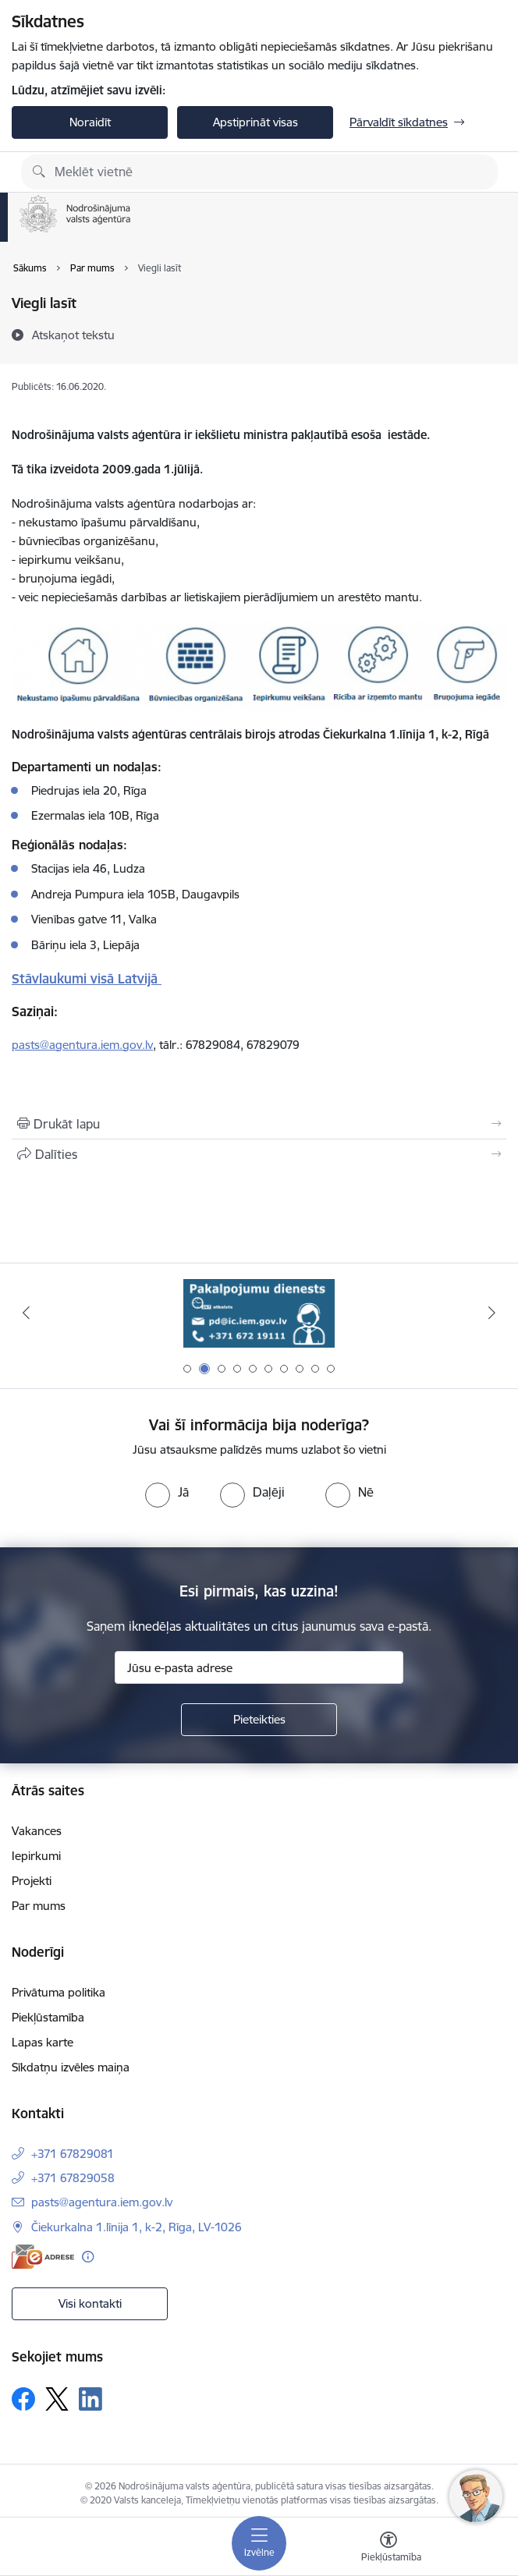  I want to click on [Izdrukāt lapu], so click(259, 1124).